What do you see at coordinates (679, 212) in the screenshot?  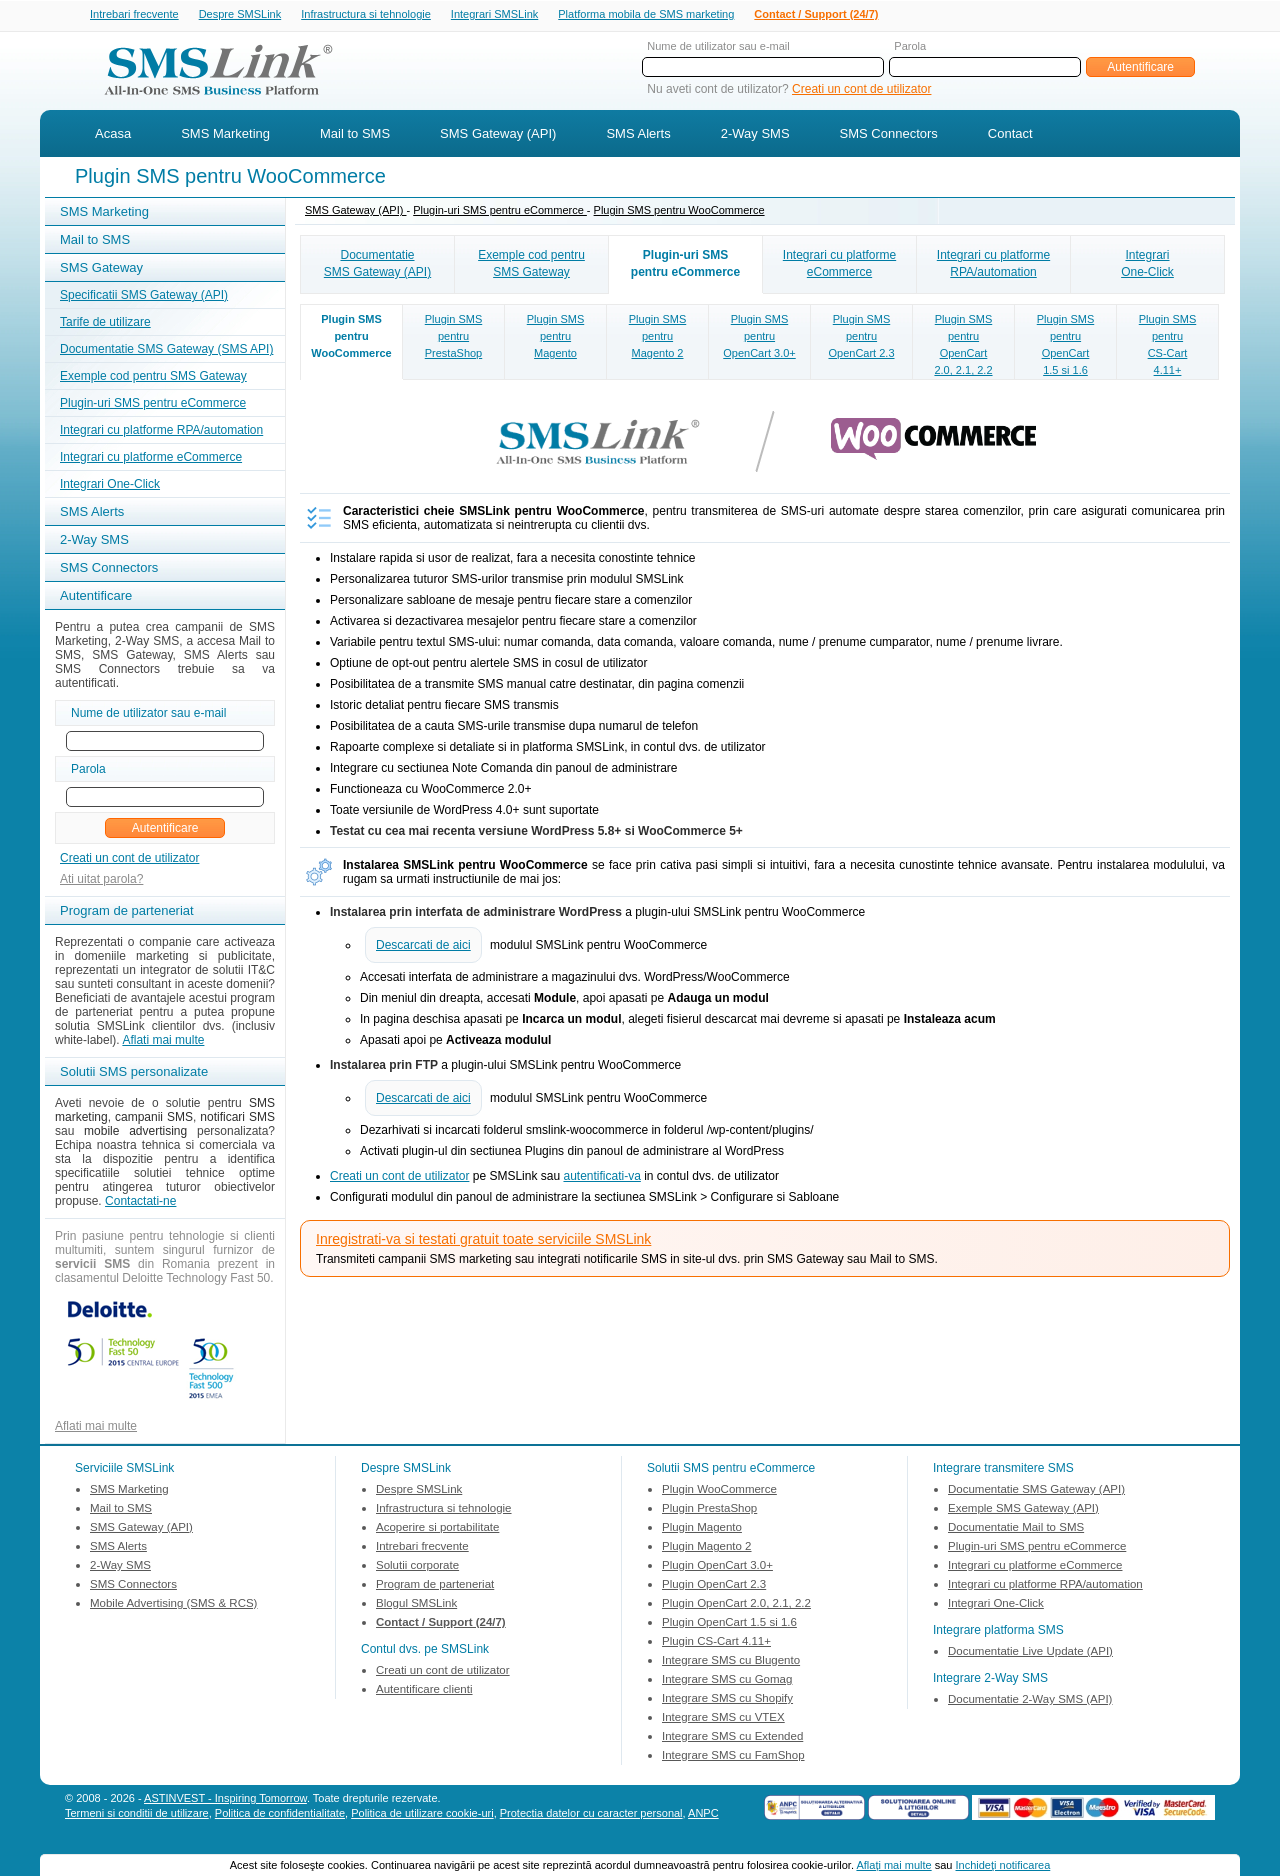 I see `Plugin SMS pentru WooCommerce` at bounding box center [679, 212].